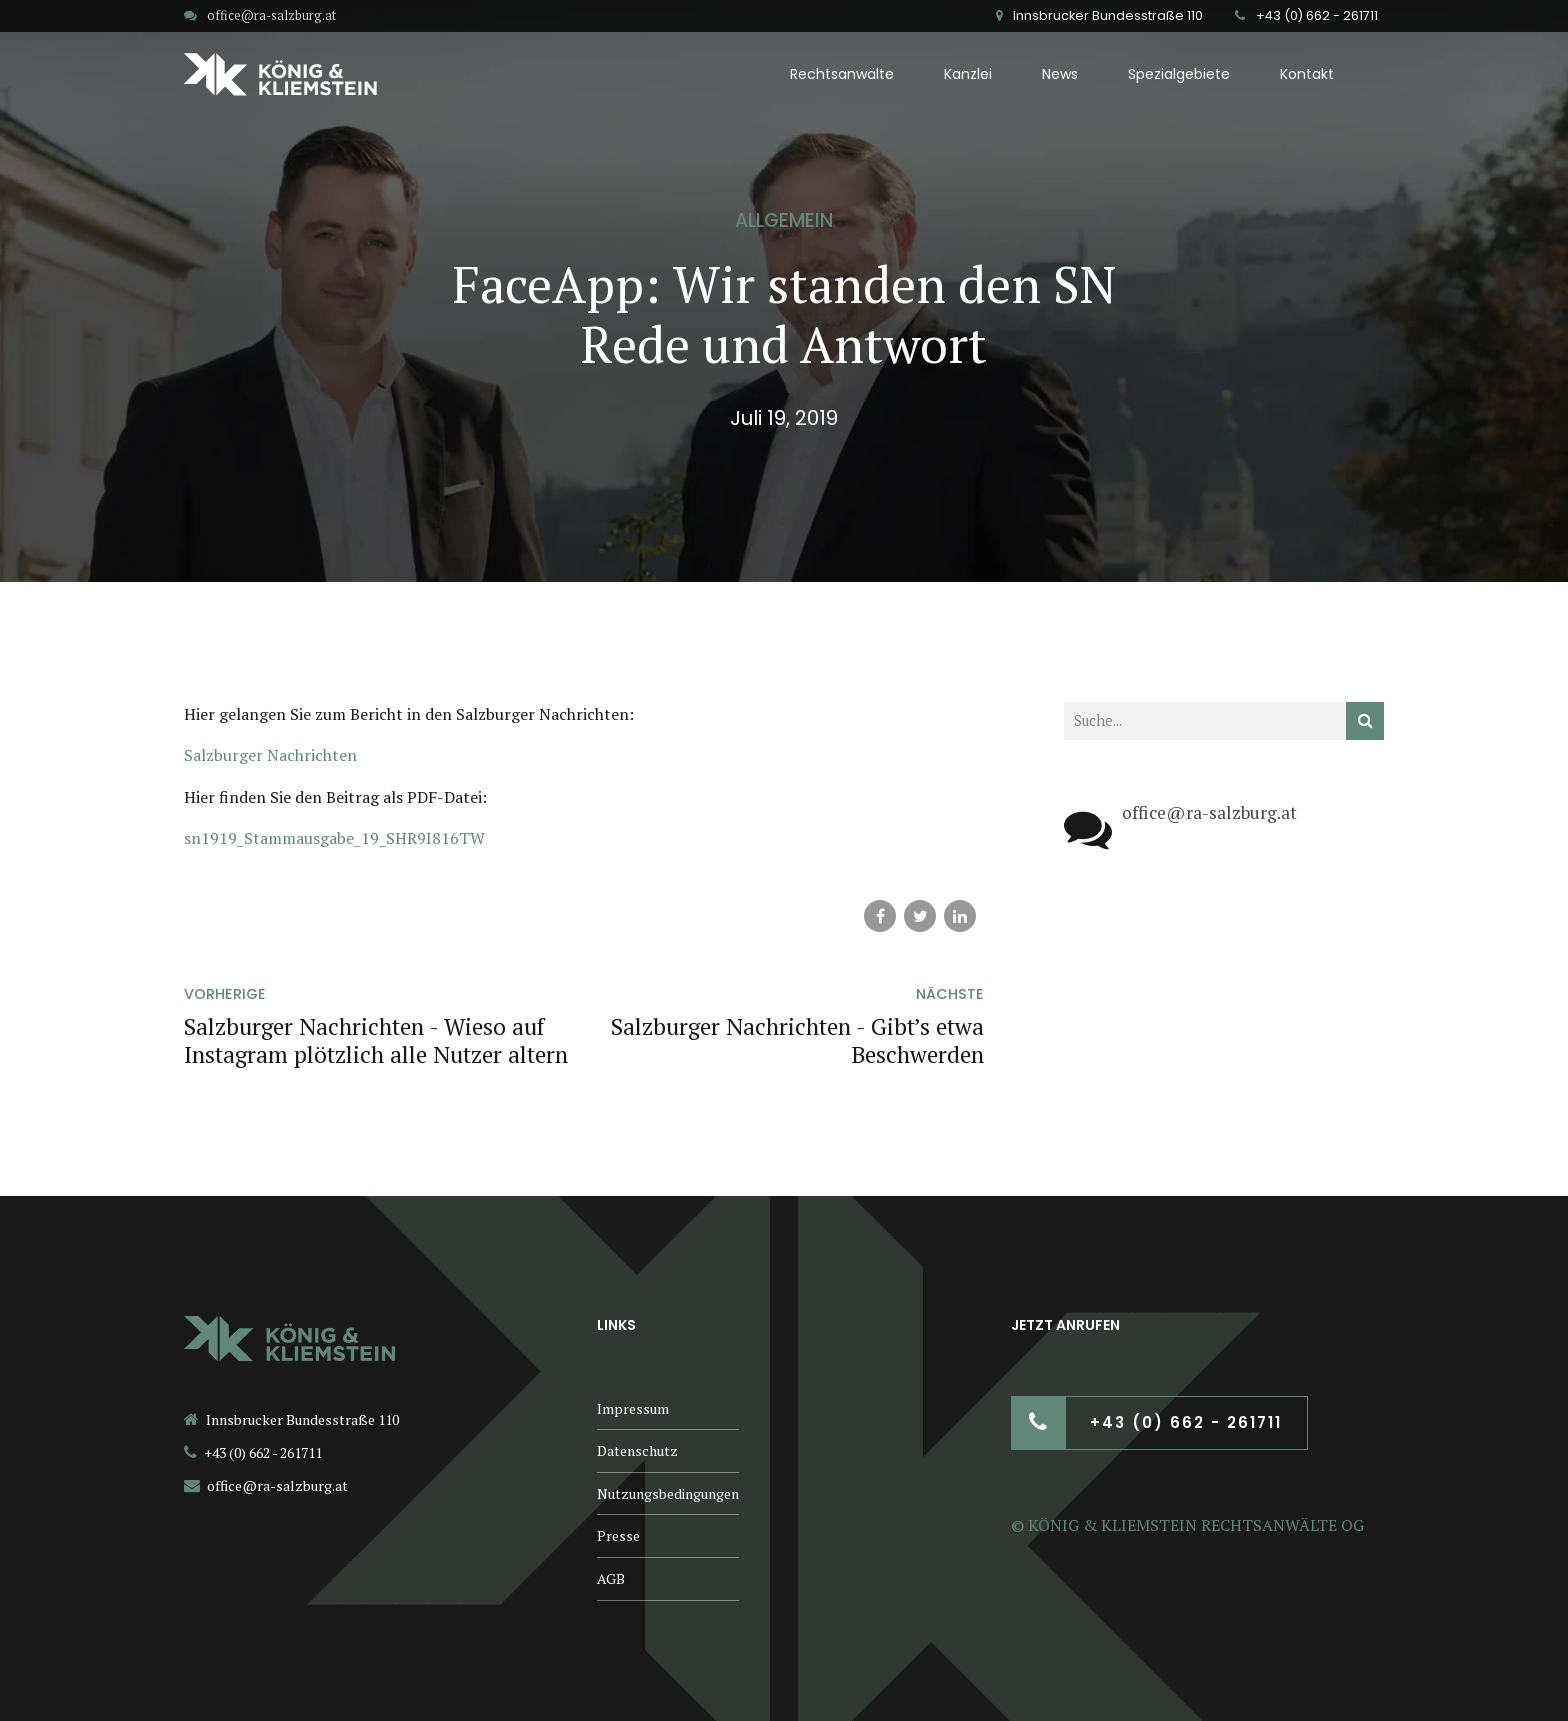 The height and width of the screenshot is (1721, 1568). Describe the element at coordinates (668, 1493) in the screenshot. I see `Nutzungsbedingungen` at that location.